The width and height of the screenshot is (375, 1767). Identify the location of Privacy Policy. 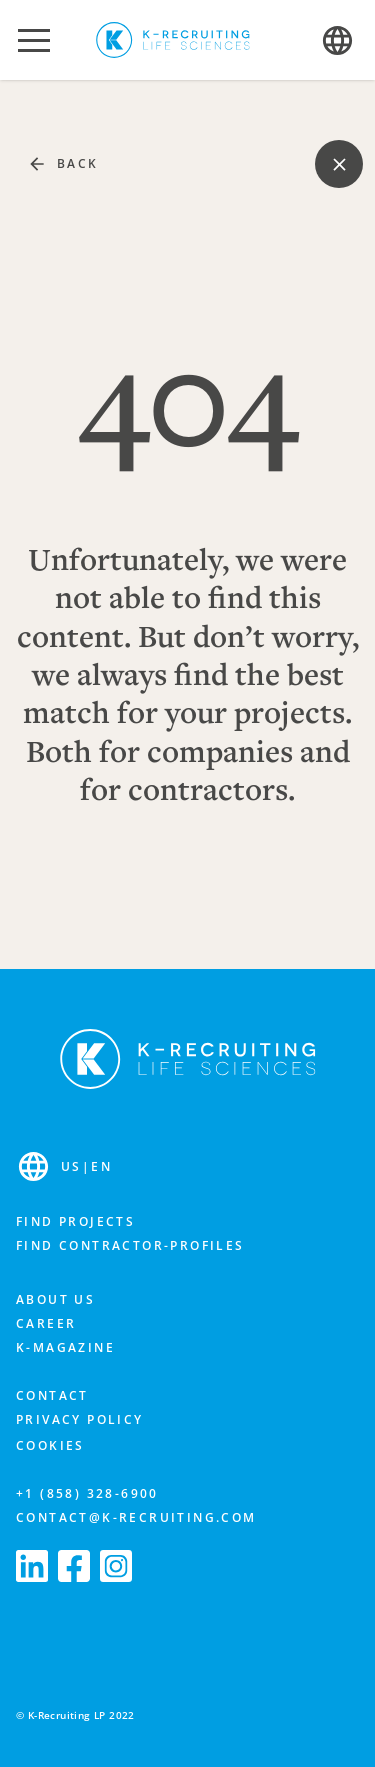
(80, 1419).